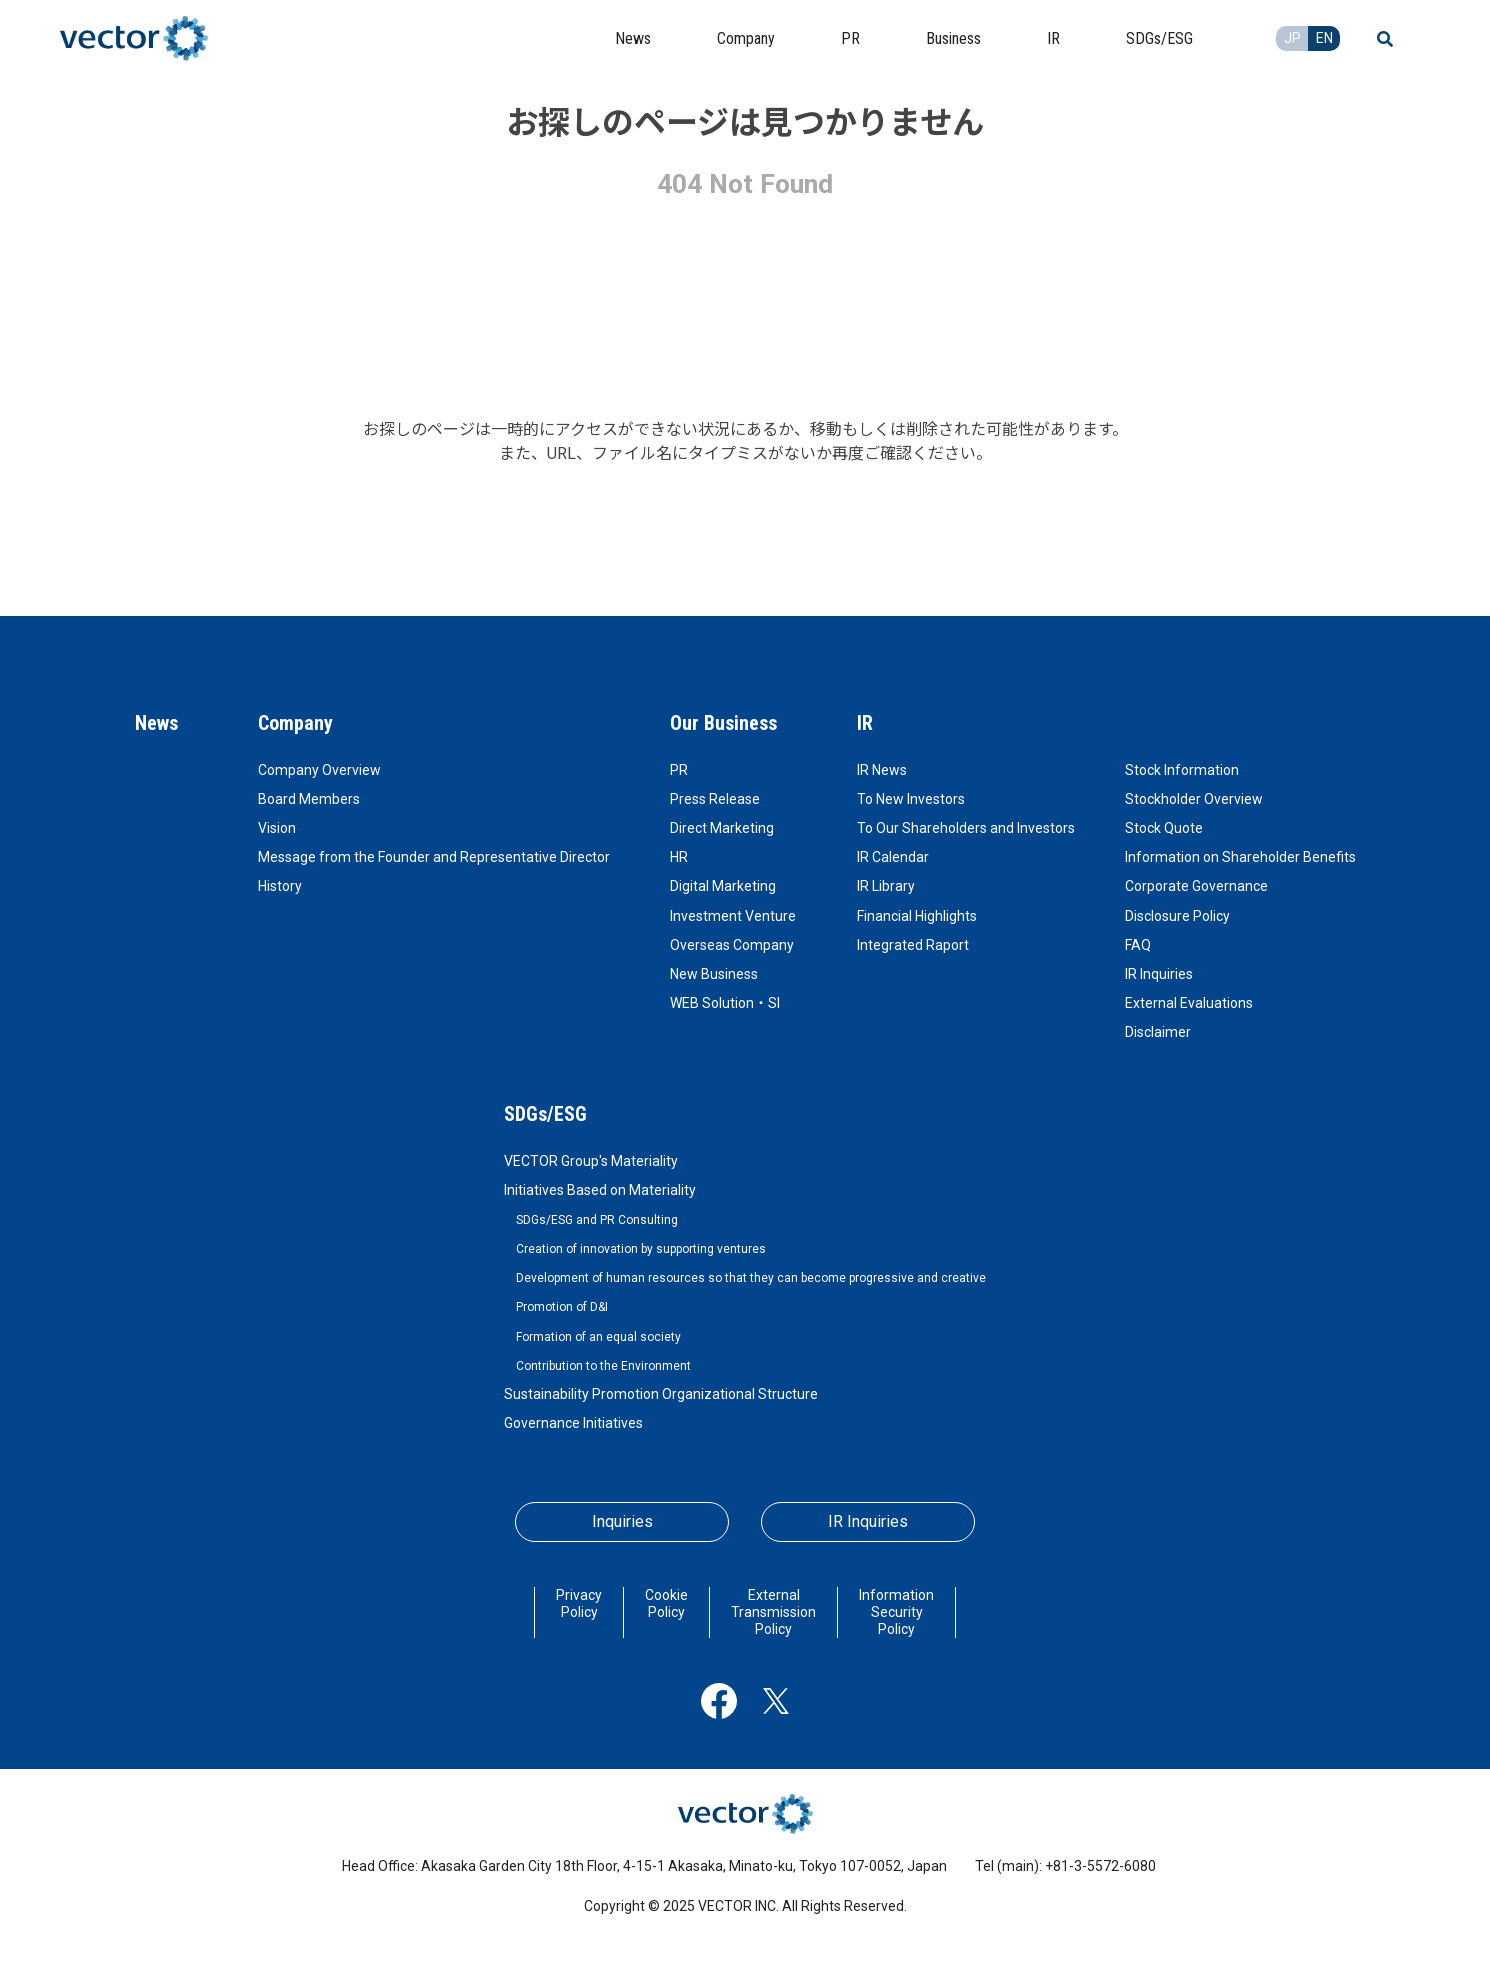 The height and width of the screenshot is (1963, 1490). Describe the element at coordinates (966, 828) in the screenshot. I see `To Our Shareholders and Investors` at that location.